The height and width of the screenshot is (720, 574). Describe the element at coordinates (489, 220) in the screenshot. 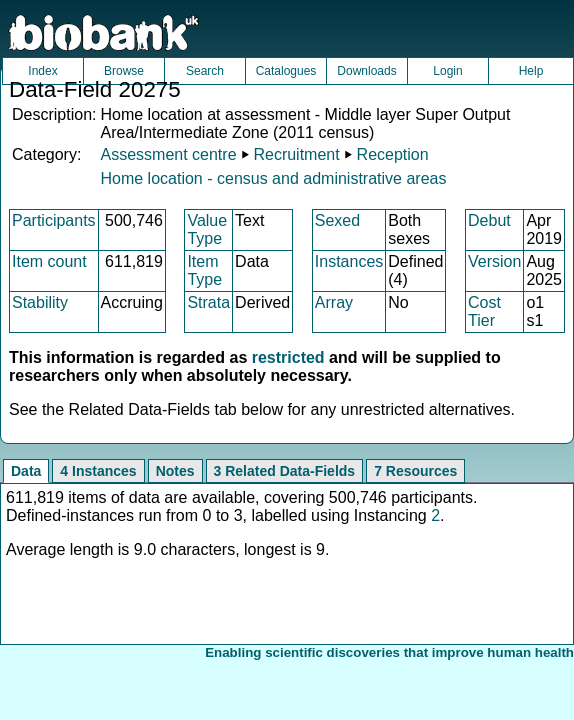

I see `Debut` at that location.